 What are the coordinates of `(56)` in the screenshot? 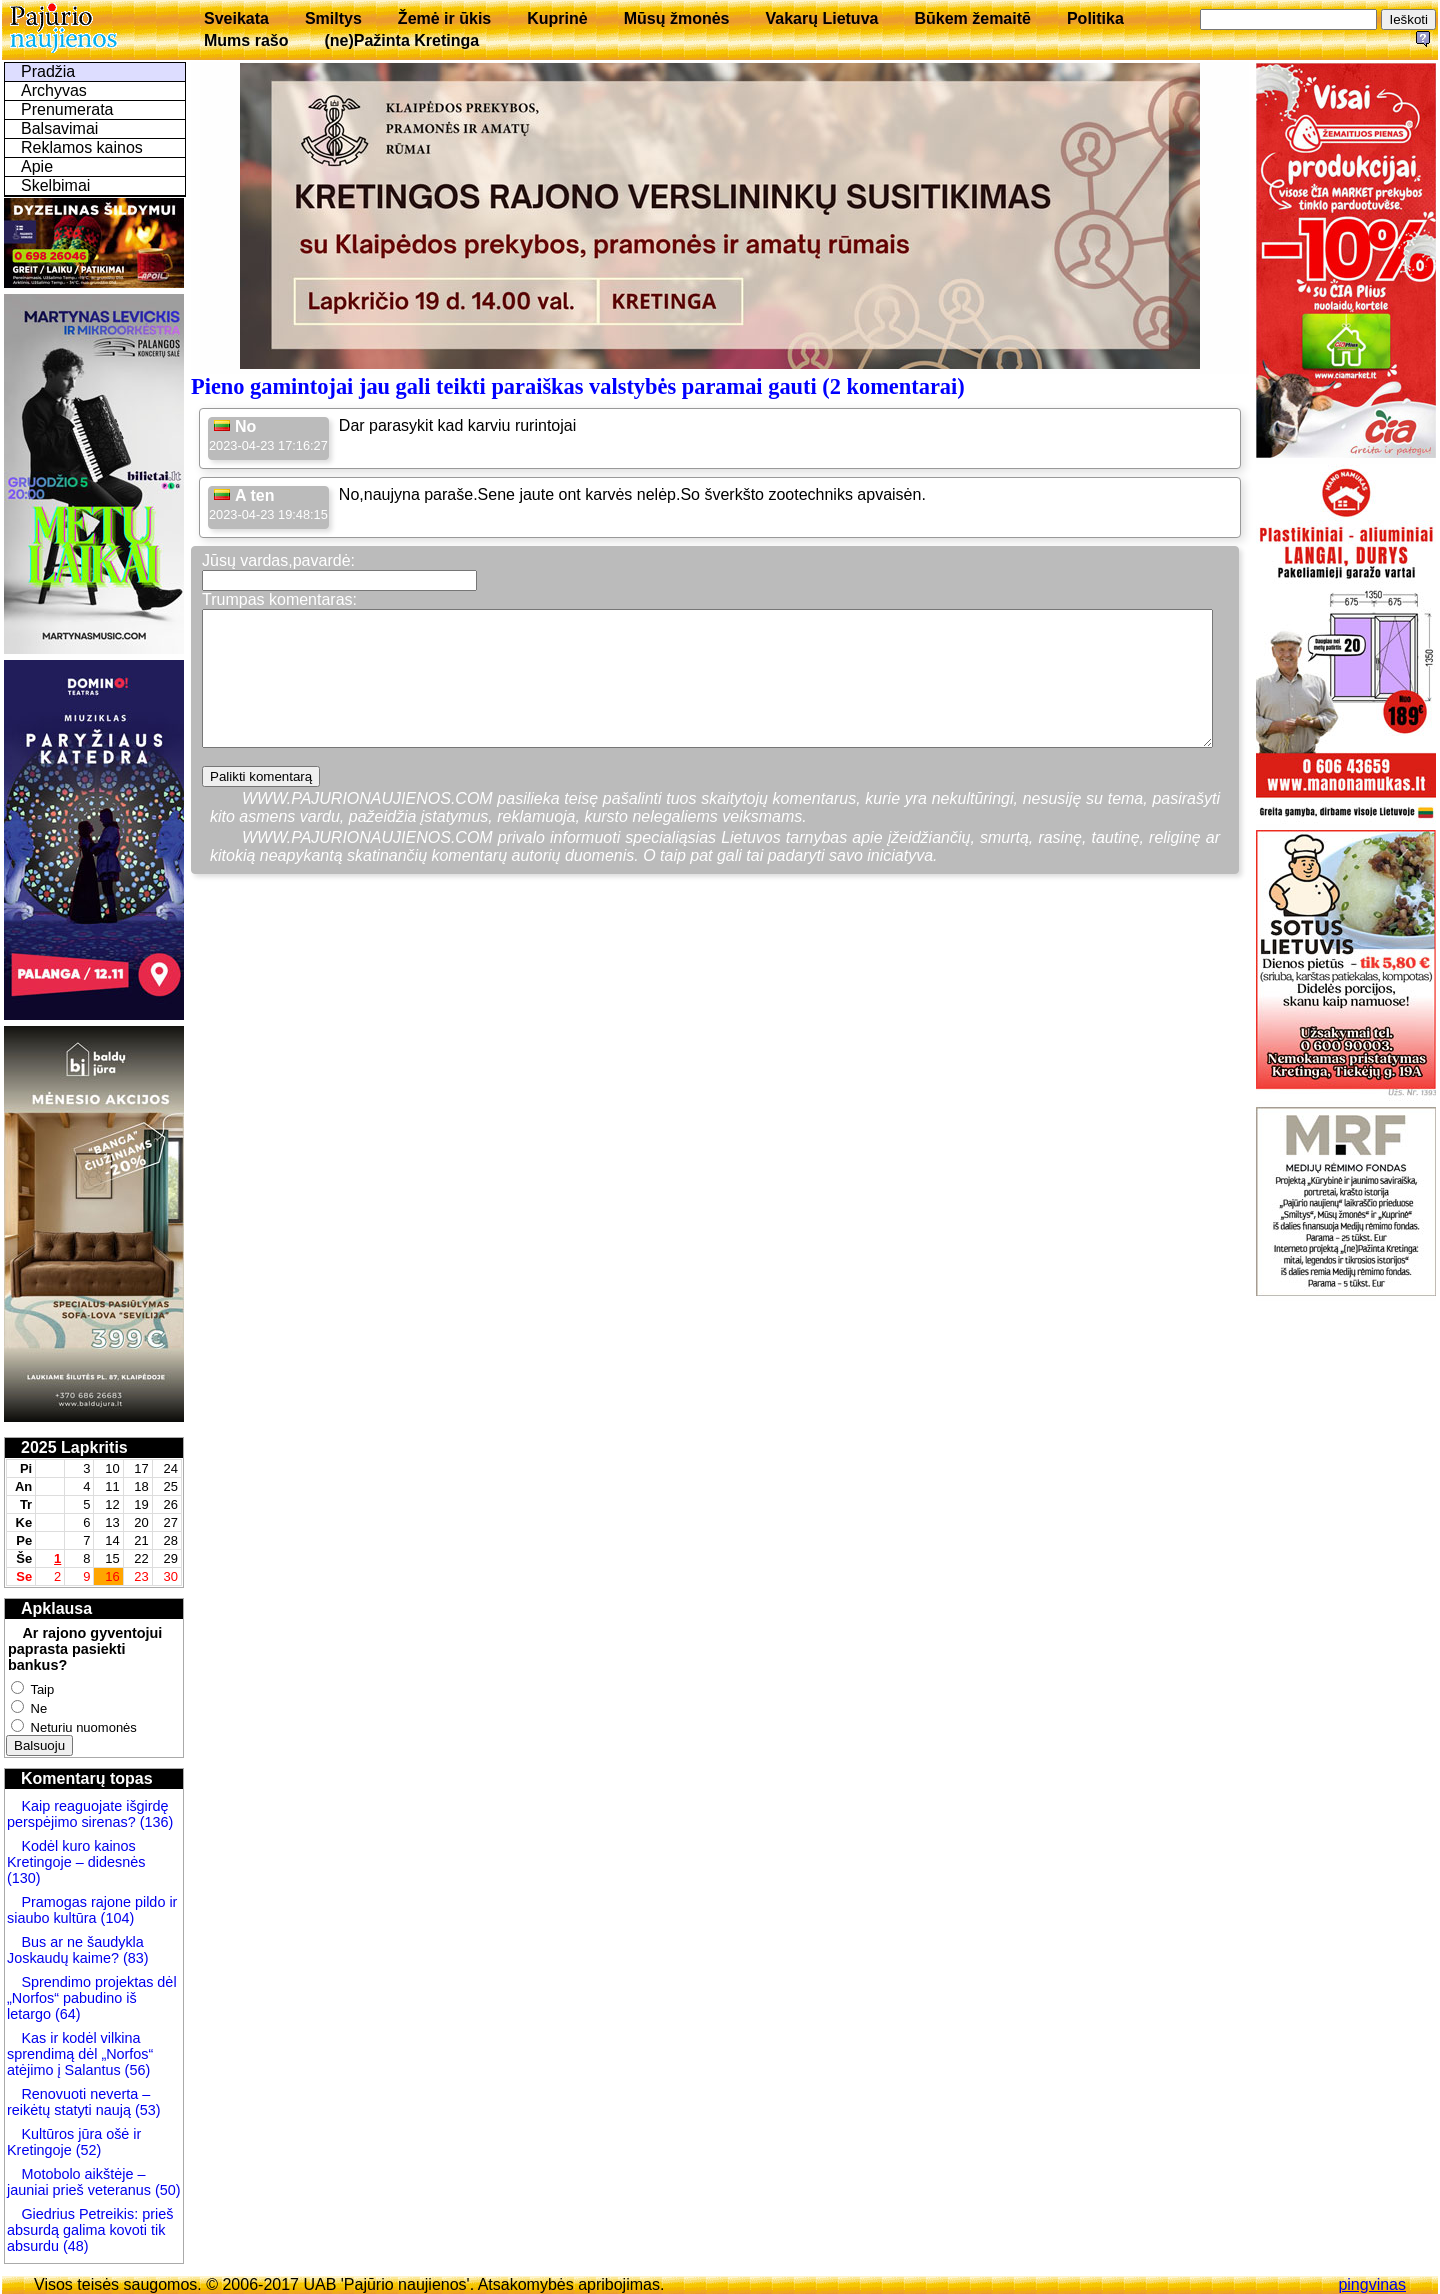 It's located at (136, 2070).